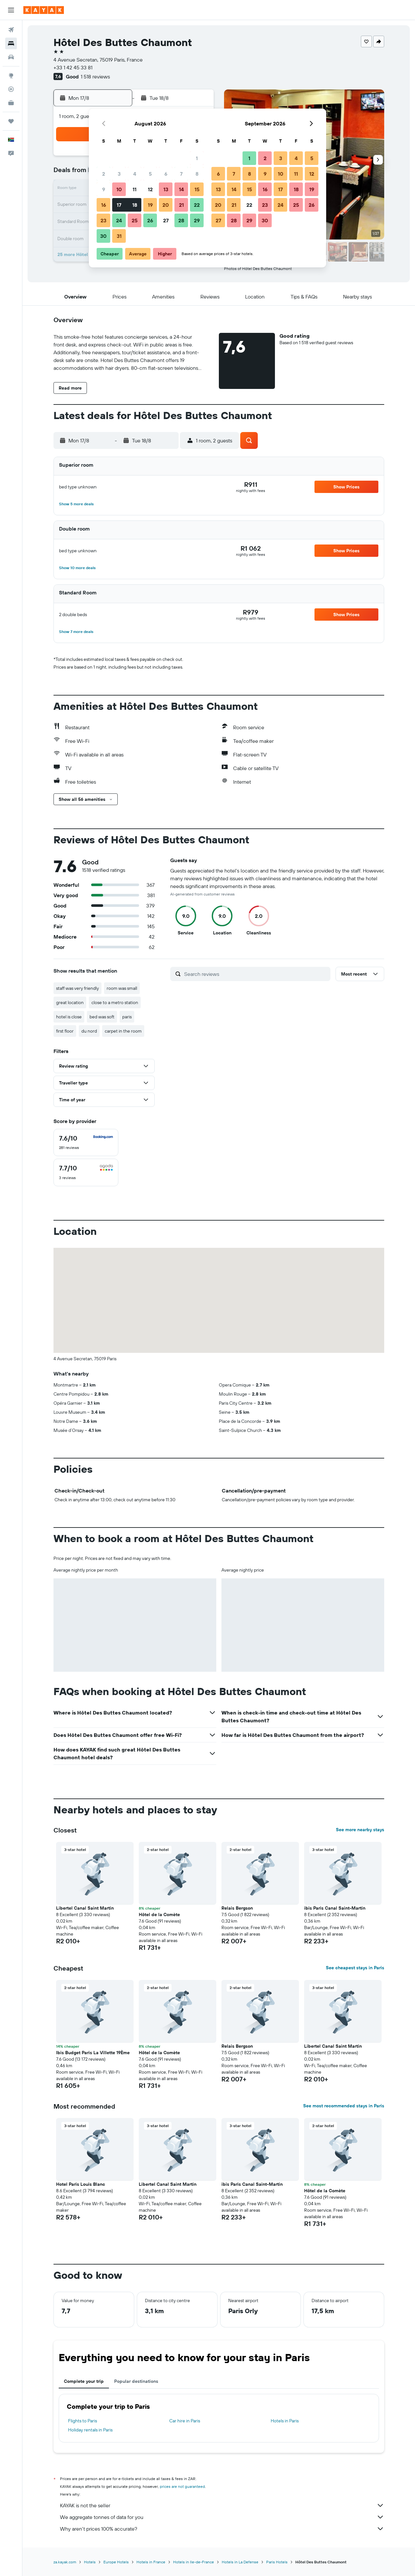 This screenshot has height=2576, width=415. What do you see at coordinates (360, 1829) in the screenshot?
I see `See more nearby stays` at bounding box center [360, 1829].